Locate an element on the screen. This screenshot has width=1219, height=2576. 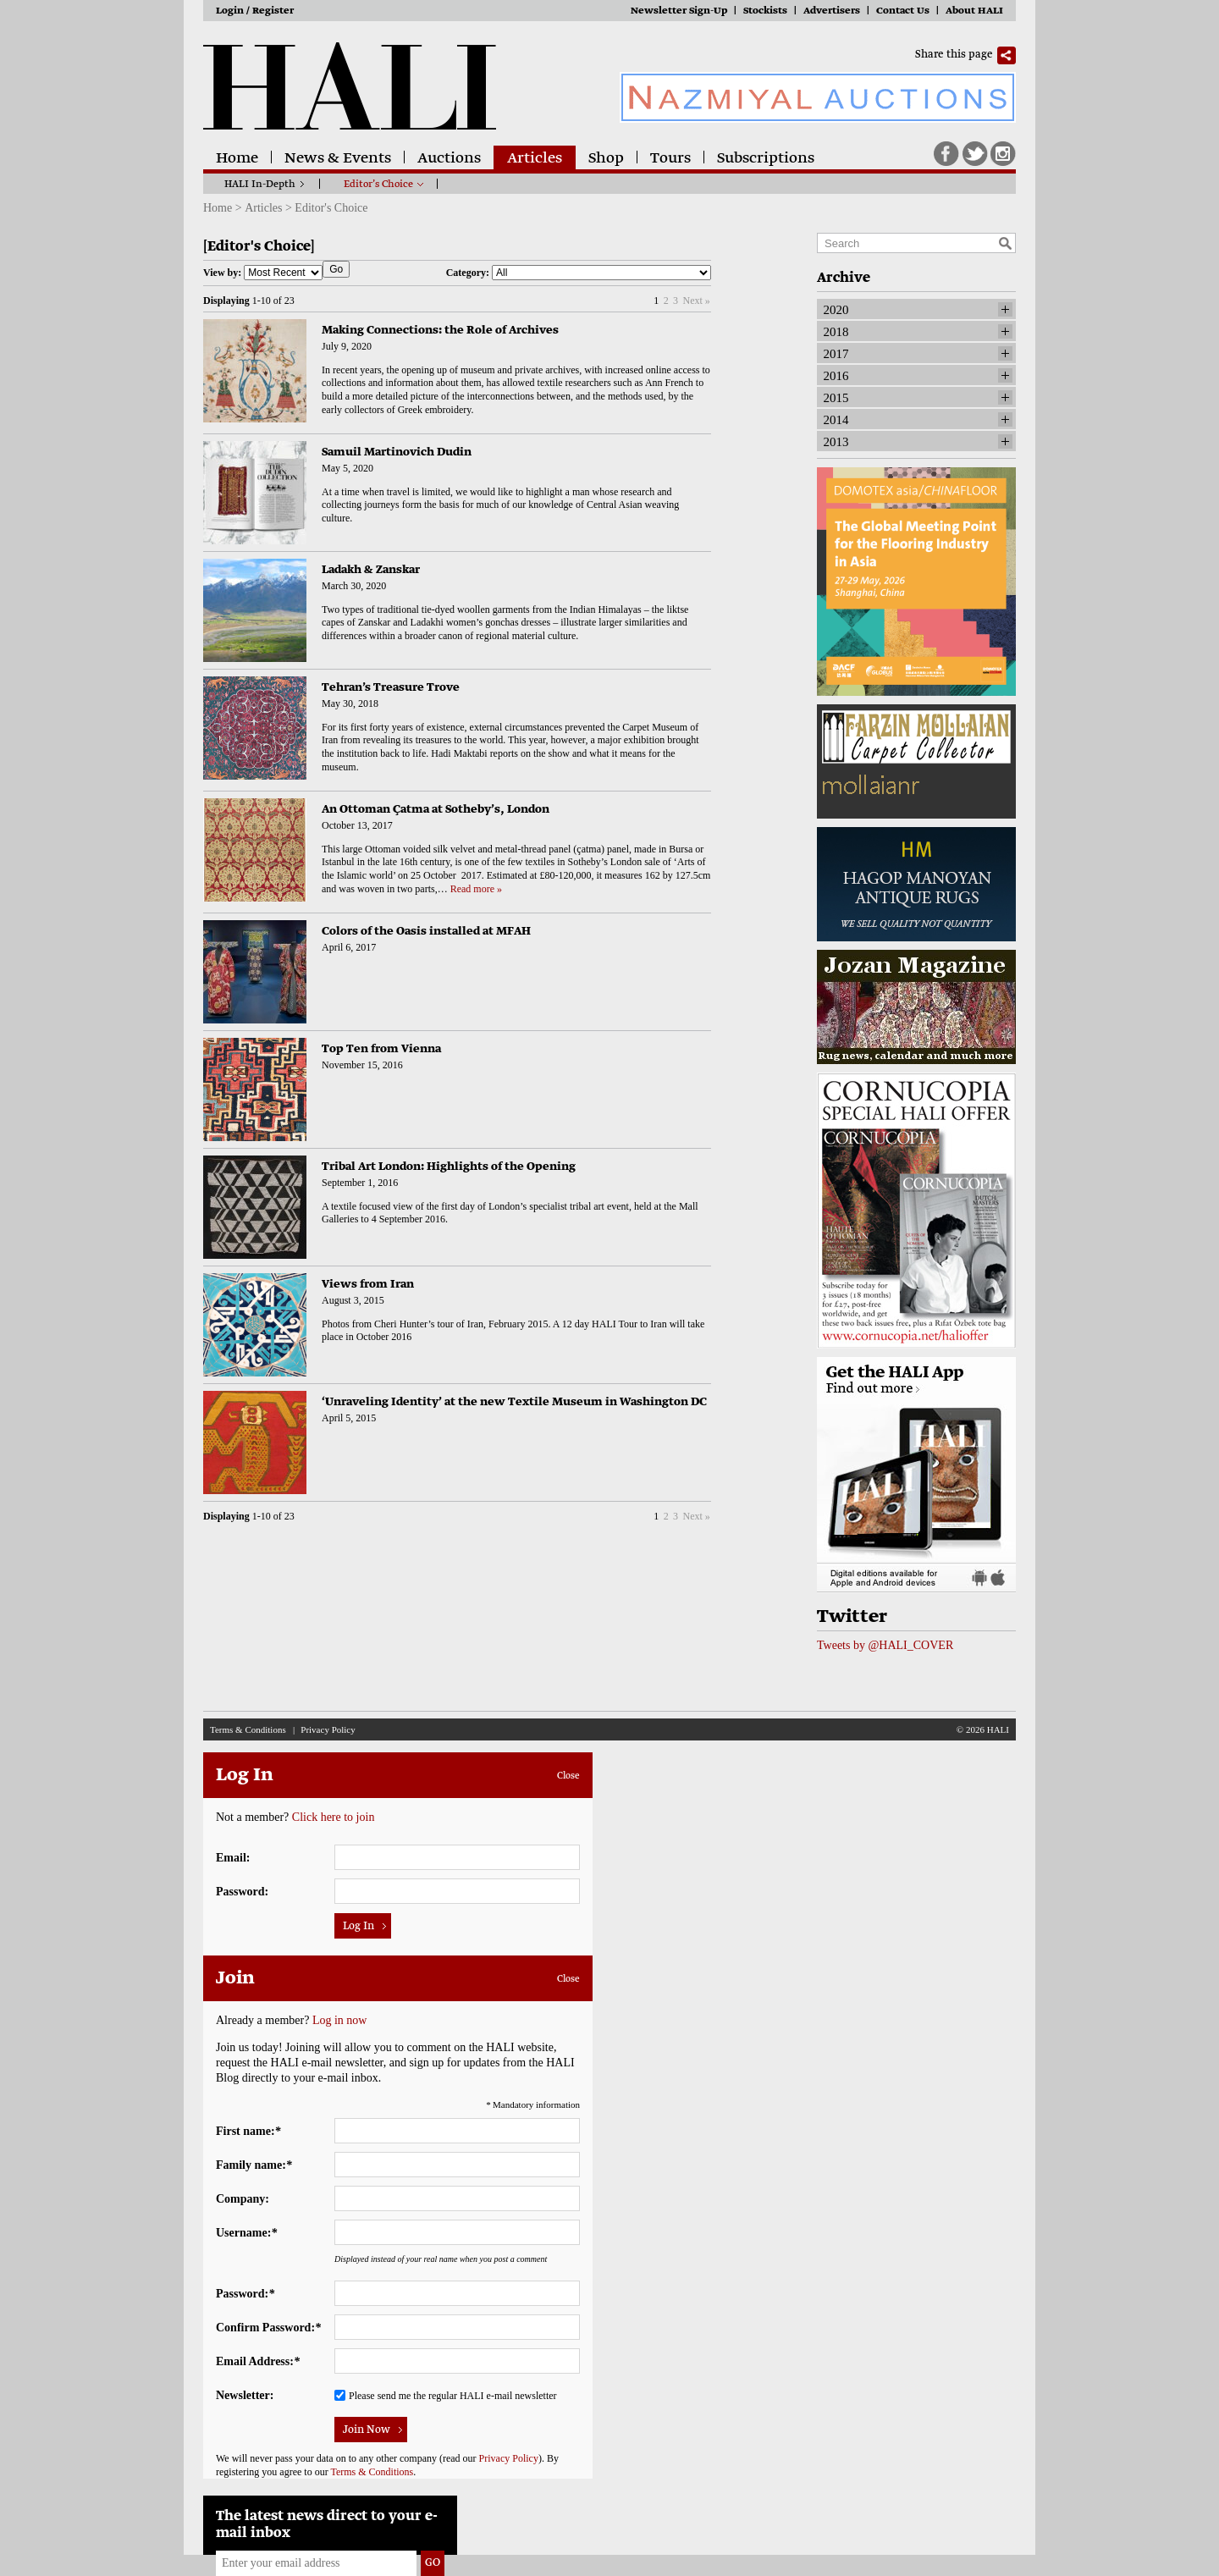
Terms & Conditions is located at coordinates (248, 1729).